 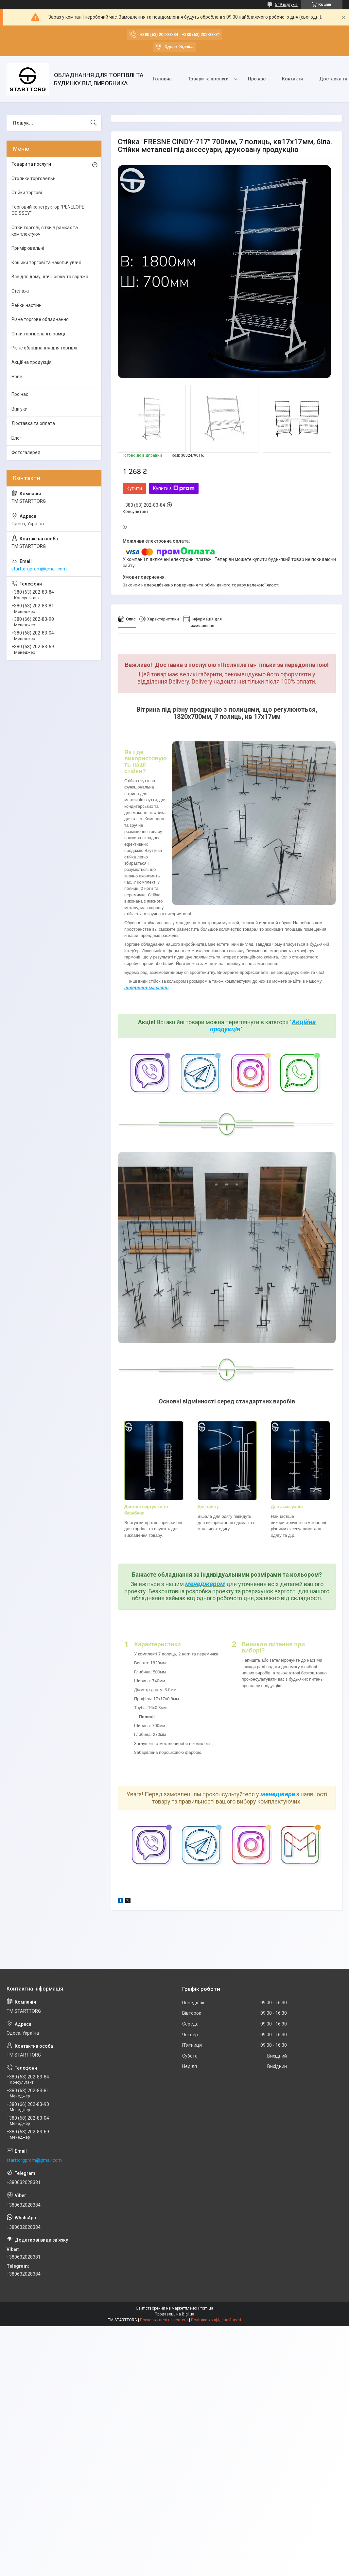 I want to click on Політика конфіденційності, so click(x=216, y=2320).